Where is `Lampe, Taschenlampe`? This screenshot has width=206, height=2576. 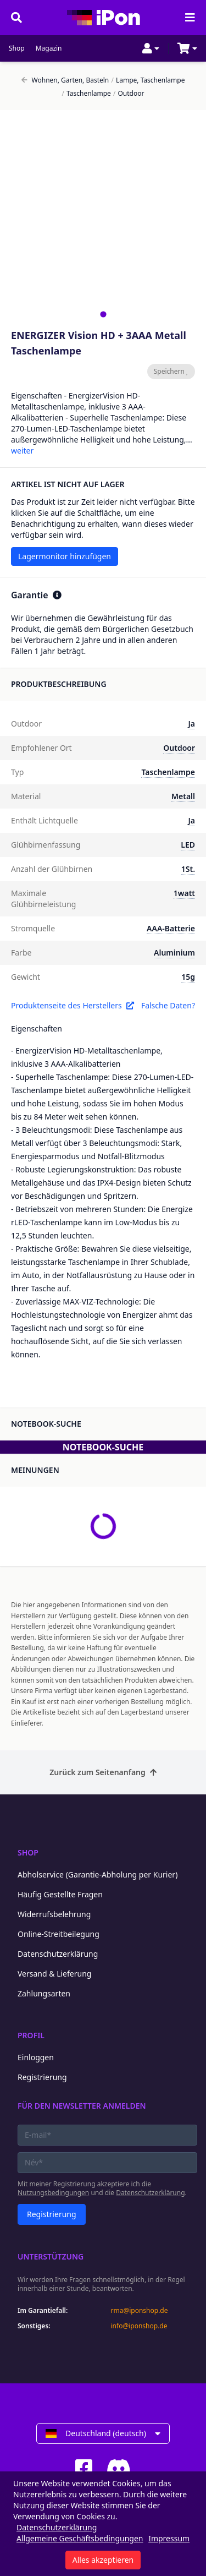
Lampe, Taschenlampe is located at coordinates (148, 80).